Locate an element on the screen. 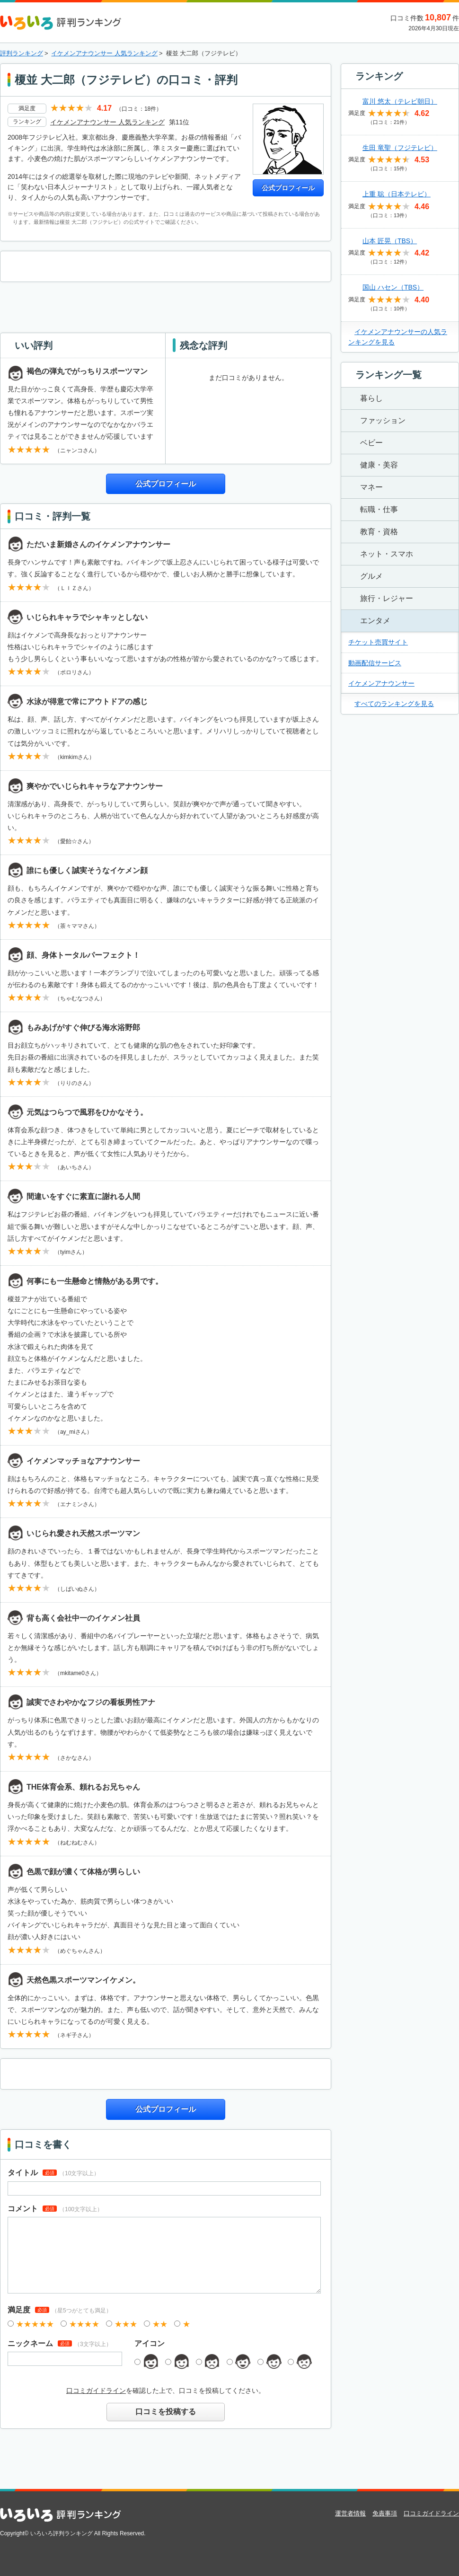 Image resolution: width=459 pixels, height=2576 pixels. 動画配信サービス is located at coordinates (374, 663).